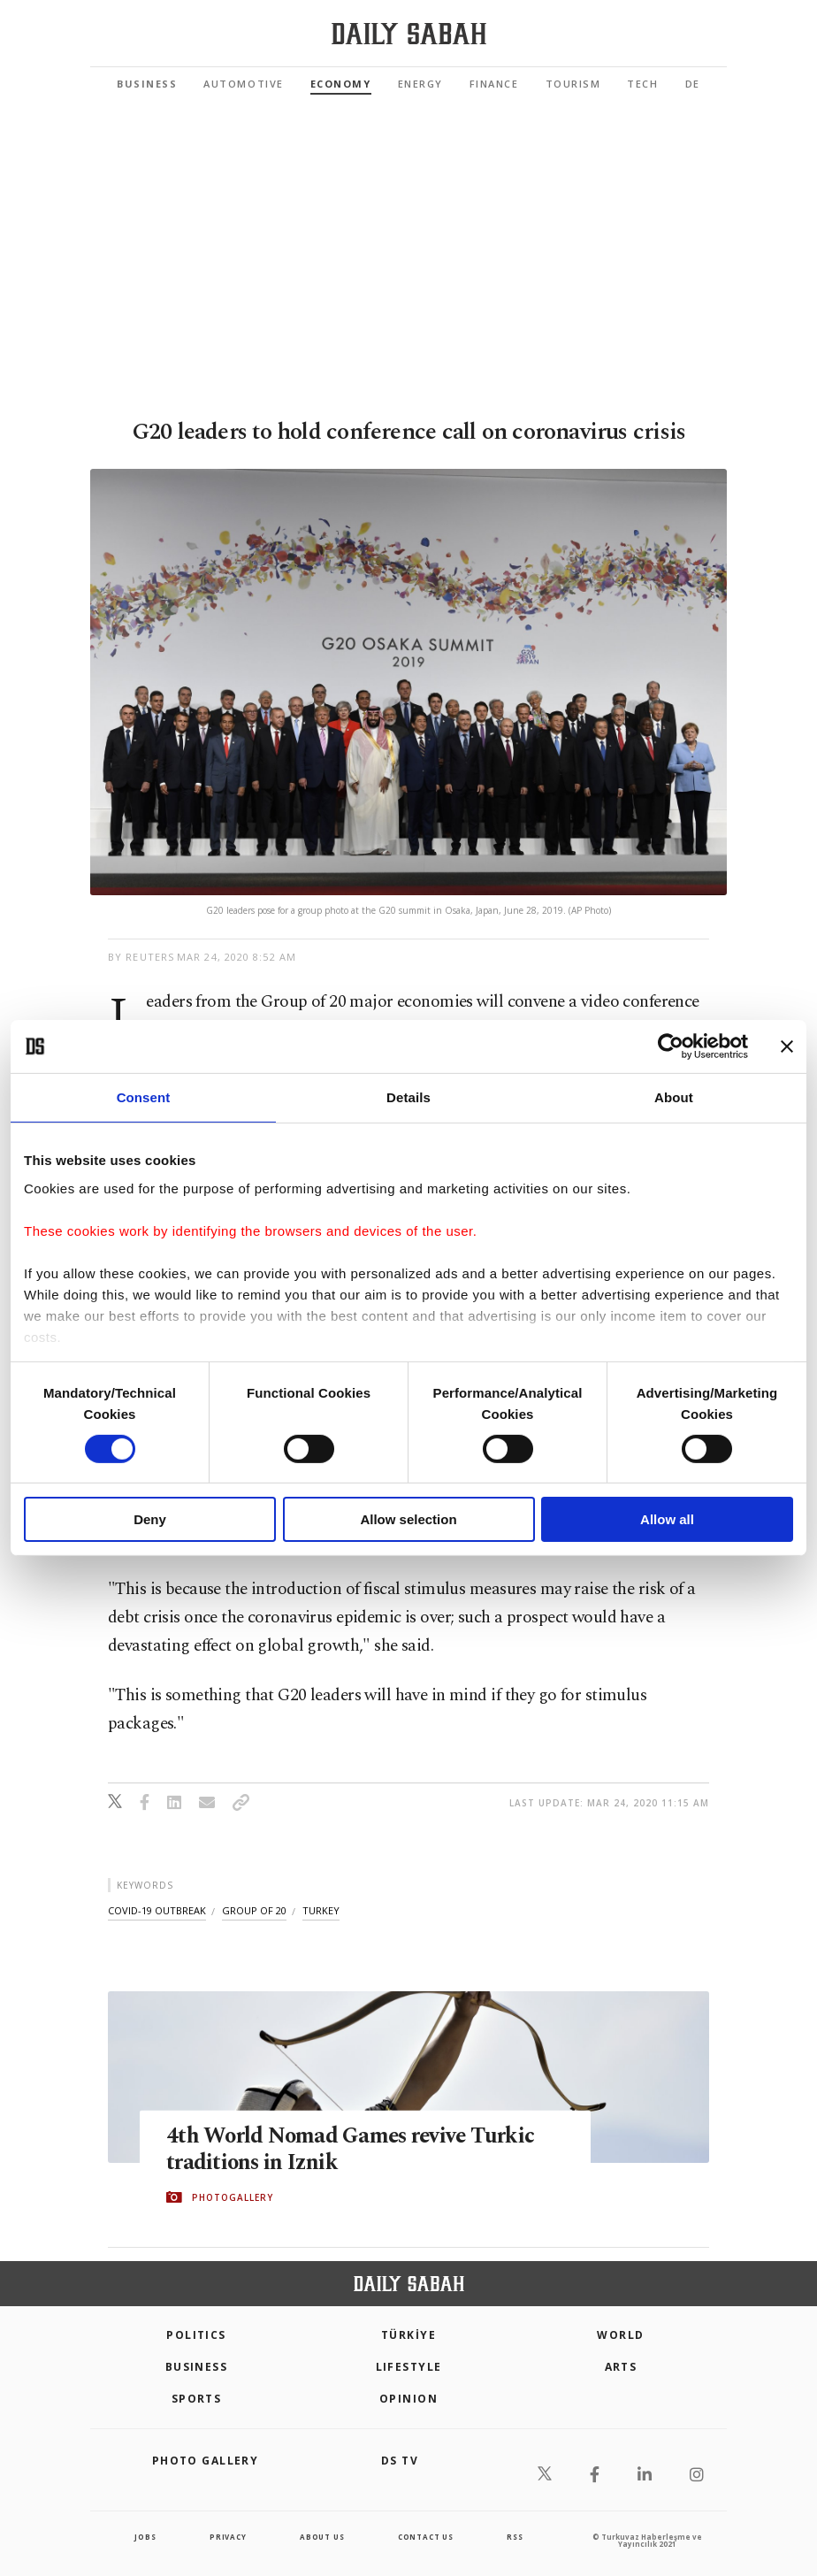 The width and height of the screenshot is (817, 2576). What do you see at coordinates (642, 83) in the screenshot?
I see `Tech` at bounding box center [642, 83].